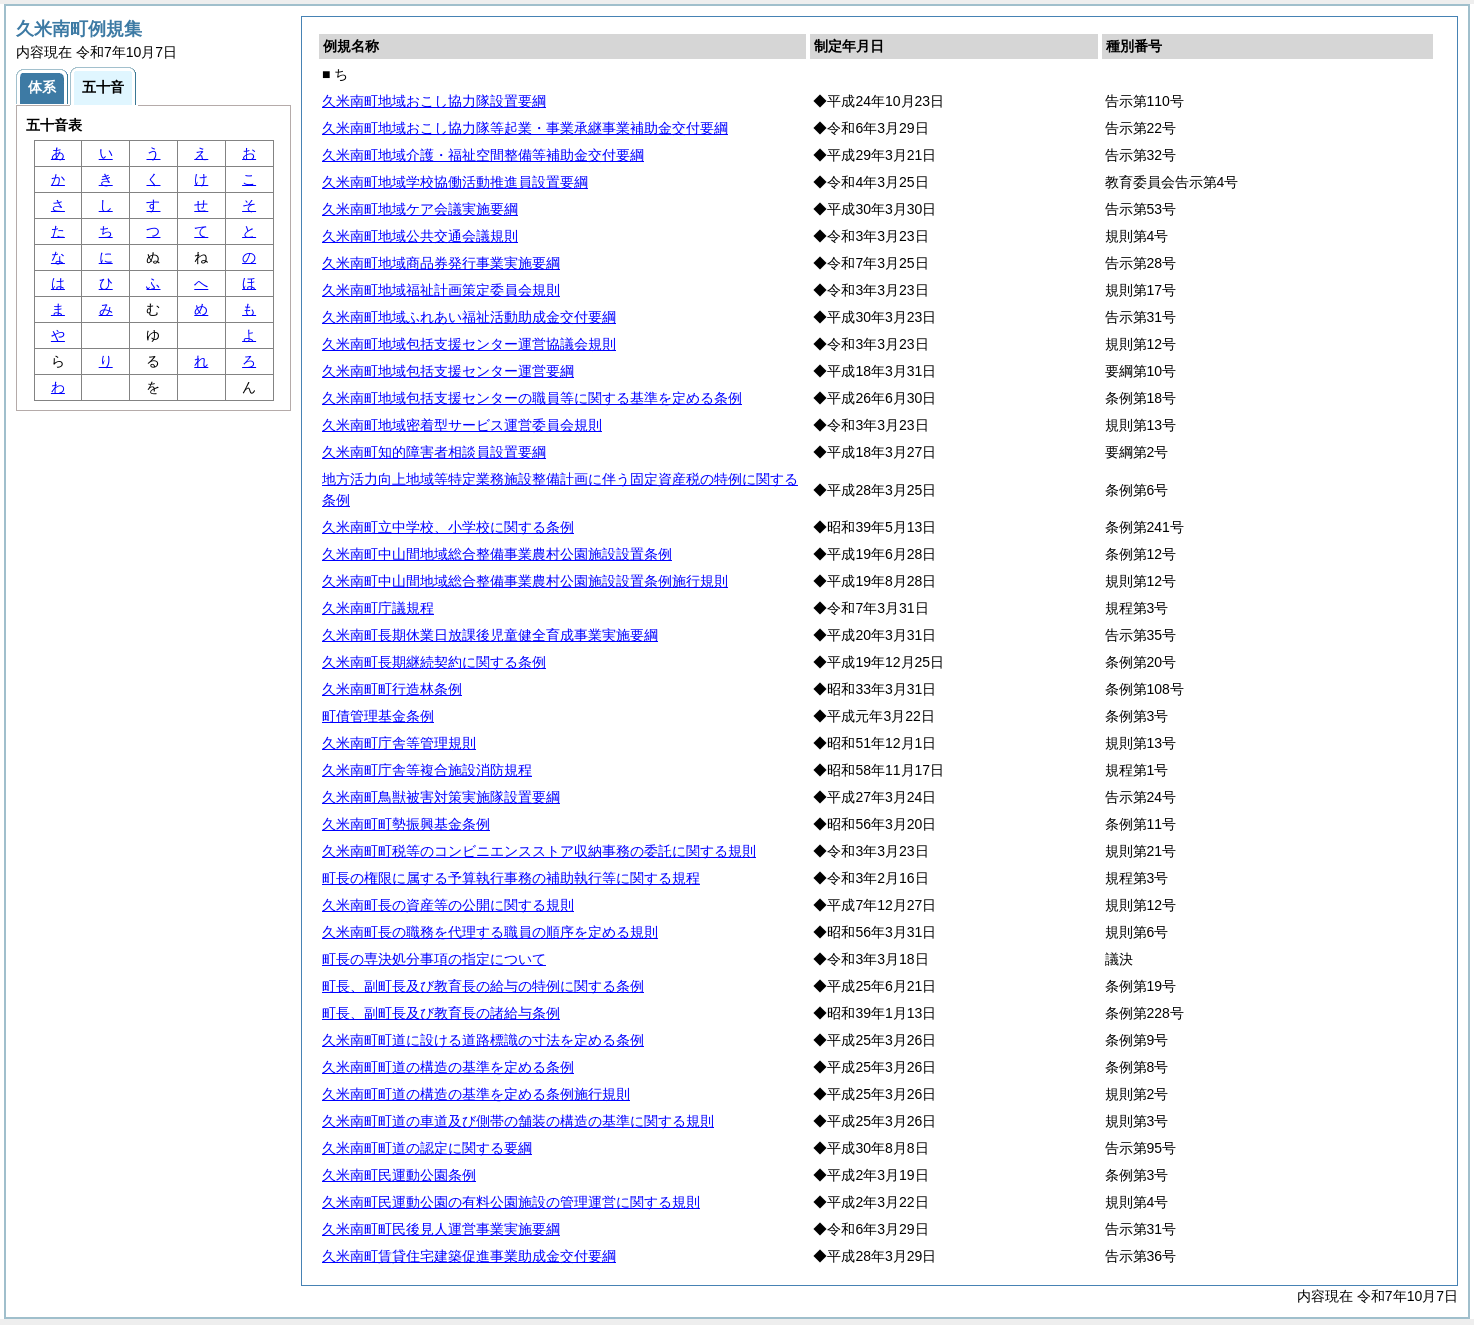  I want to click on 久米南町地域福祉計画策定委員会規則, so click(441, 290).